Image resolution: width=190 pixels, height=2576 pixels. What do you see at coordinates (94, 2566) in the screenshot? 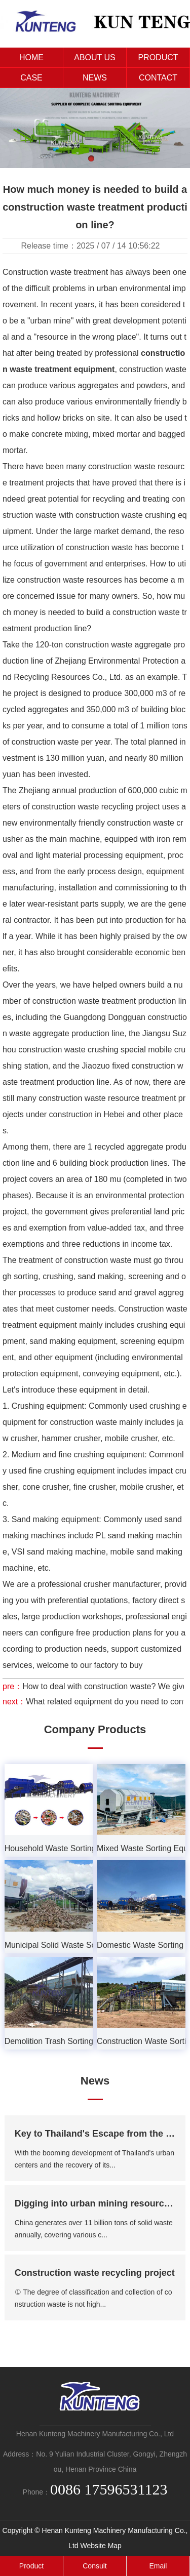
I see `Consult` at bounding box center [94, 2566].